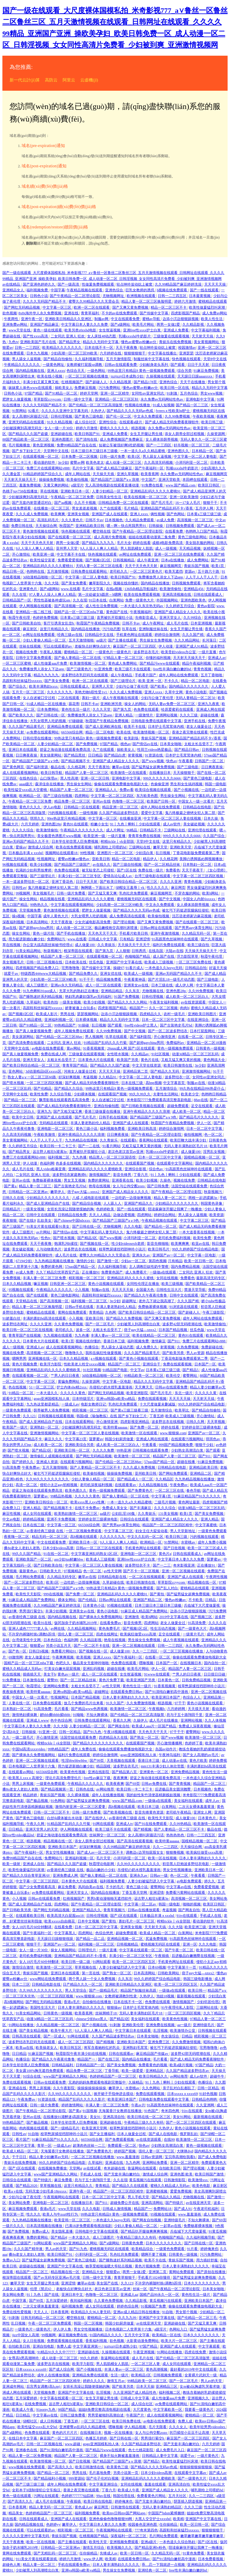 The image size is (230, 2576). What do you see at coordinates (62, 2329) in the screenshot?
I see `伊人伊人鲁` at bounding box center [62, 2329].